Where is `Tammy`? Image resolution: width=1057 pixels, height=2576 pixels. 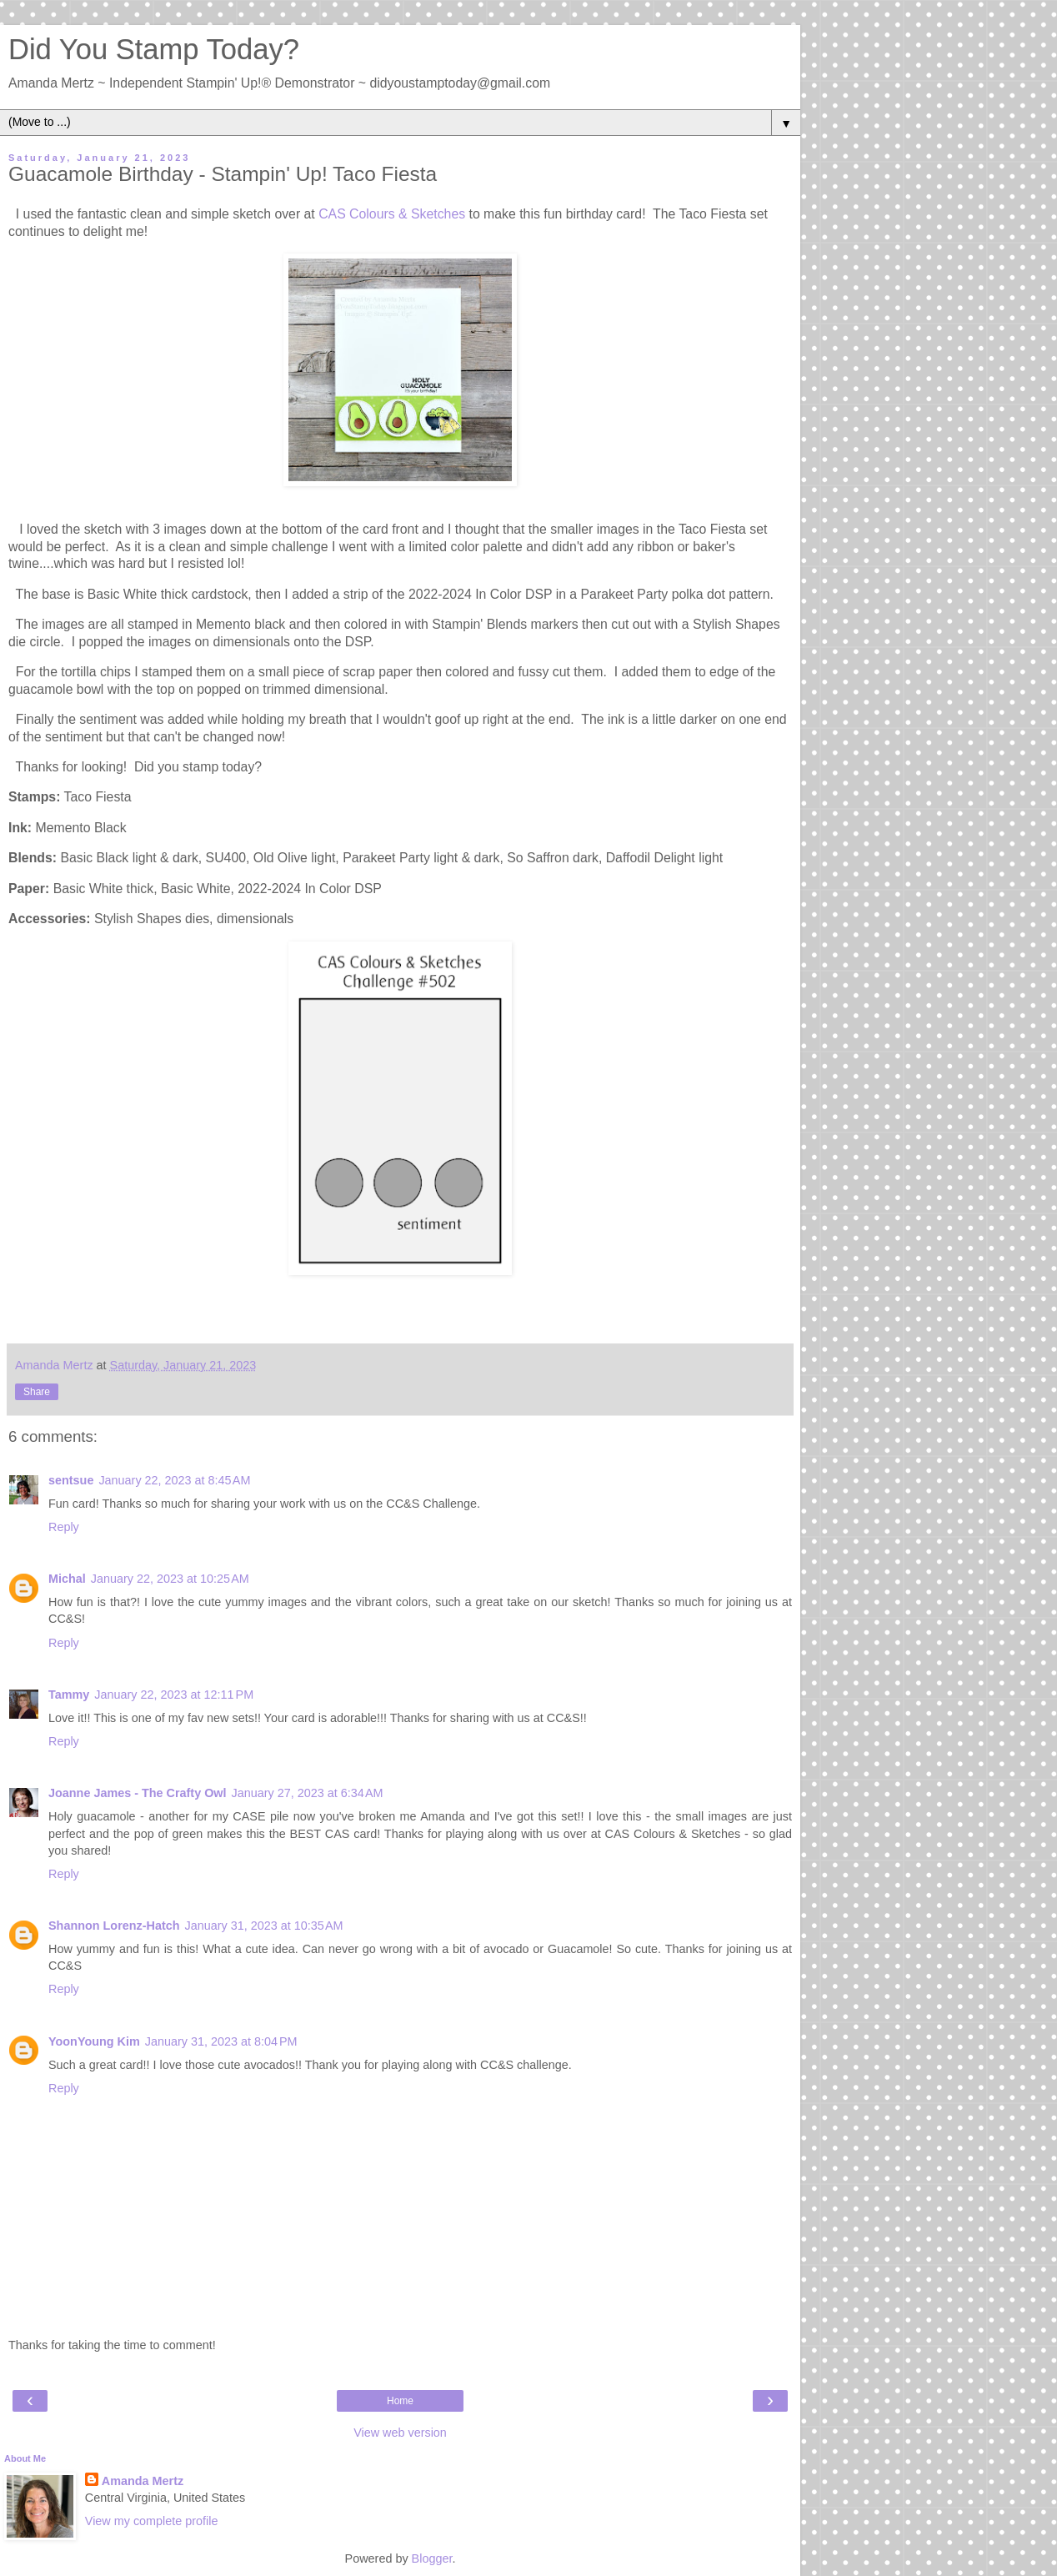
Tammy is located at coordinates (68, 1694).